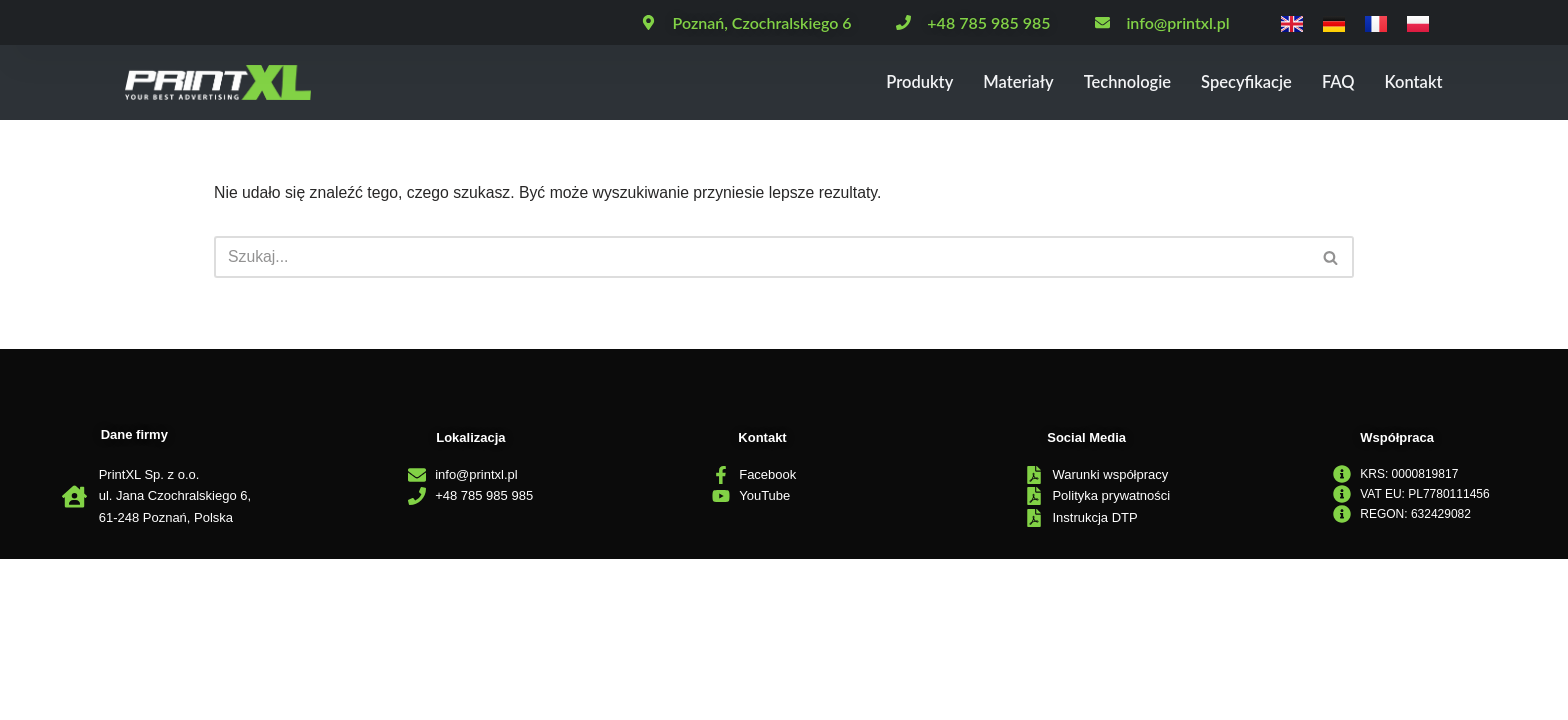 The height and width of the screenshot is (720, 1568). Describe the element at coordinates (761, 258) in the screenshot. I see `[Szukaj]` at that location.